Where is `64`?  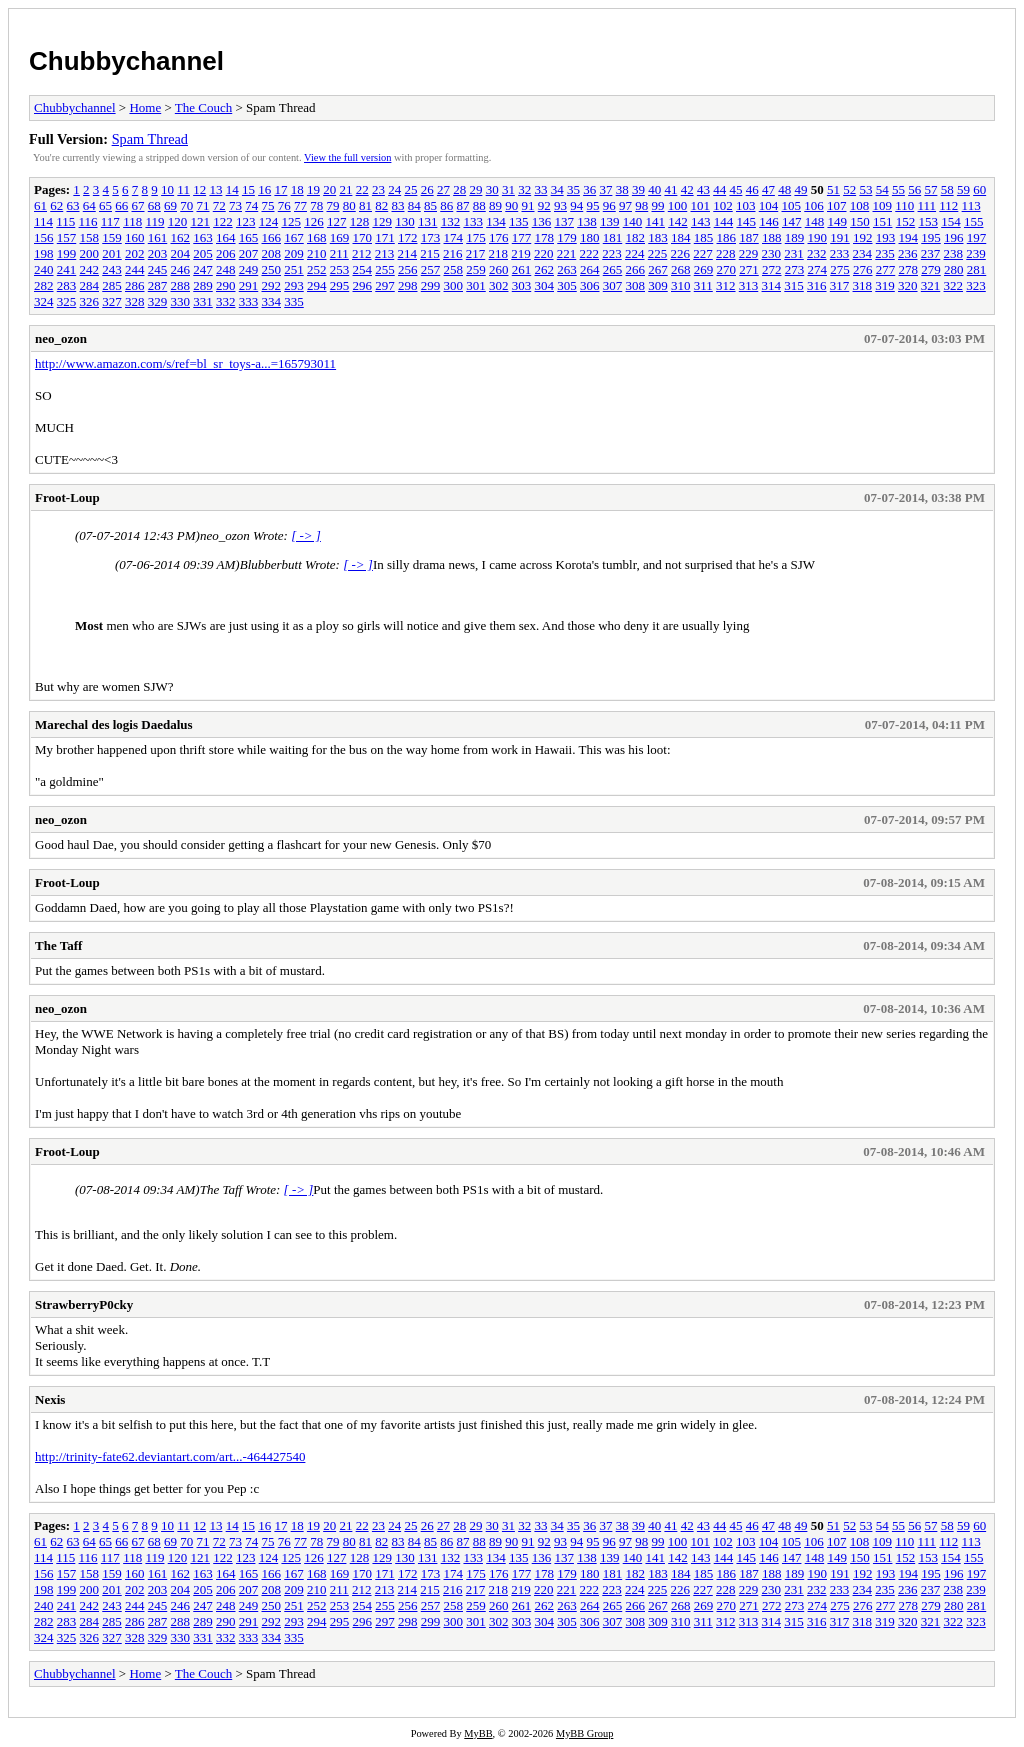 64 is located at coordinates (89, 205).